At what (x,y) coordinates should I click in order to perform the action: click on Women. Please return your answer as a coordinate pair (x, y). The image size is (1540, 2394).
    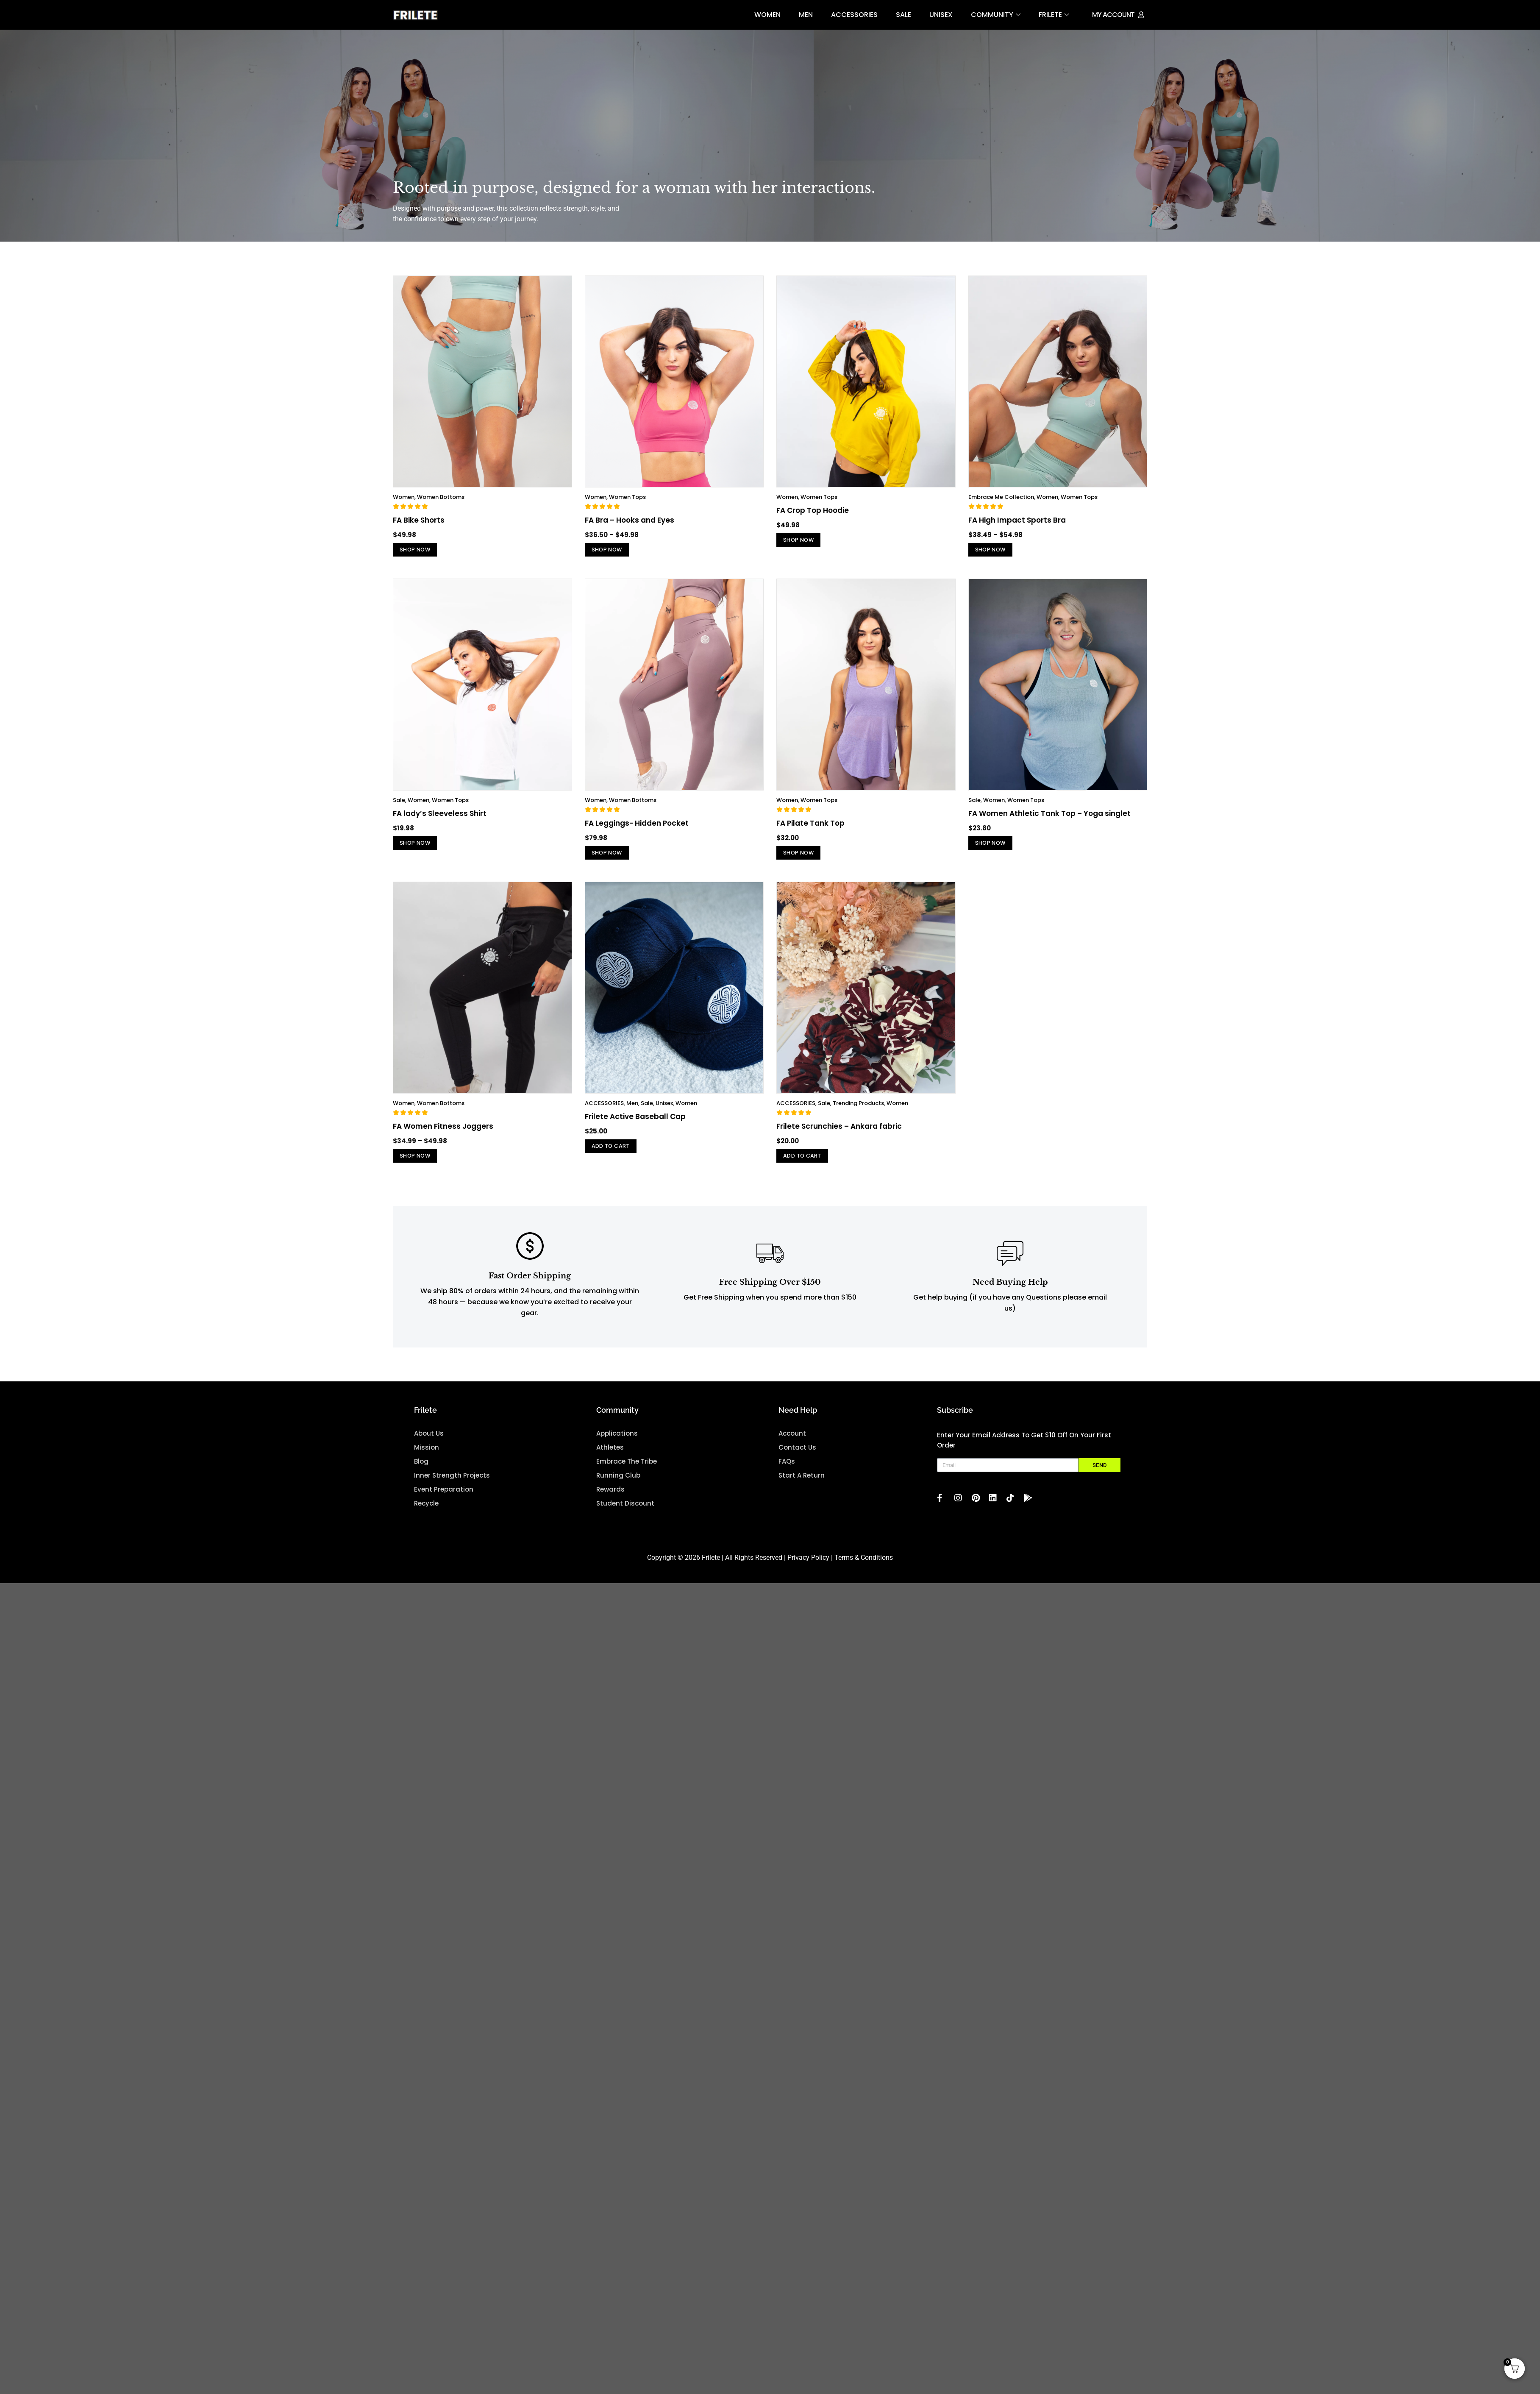
    Looking at the image, I should click on (767, 14).